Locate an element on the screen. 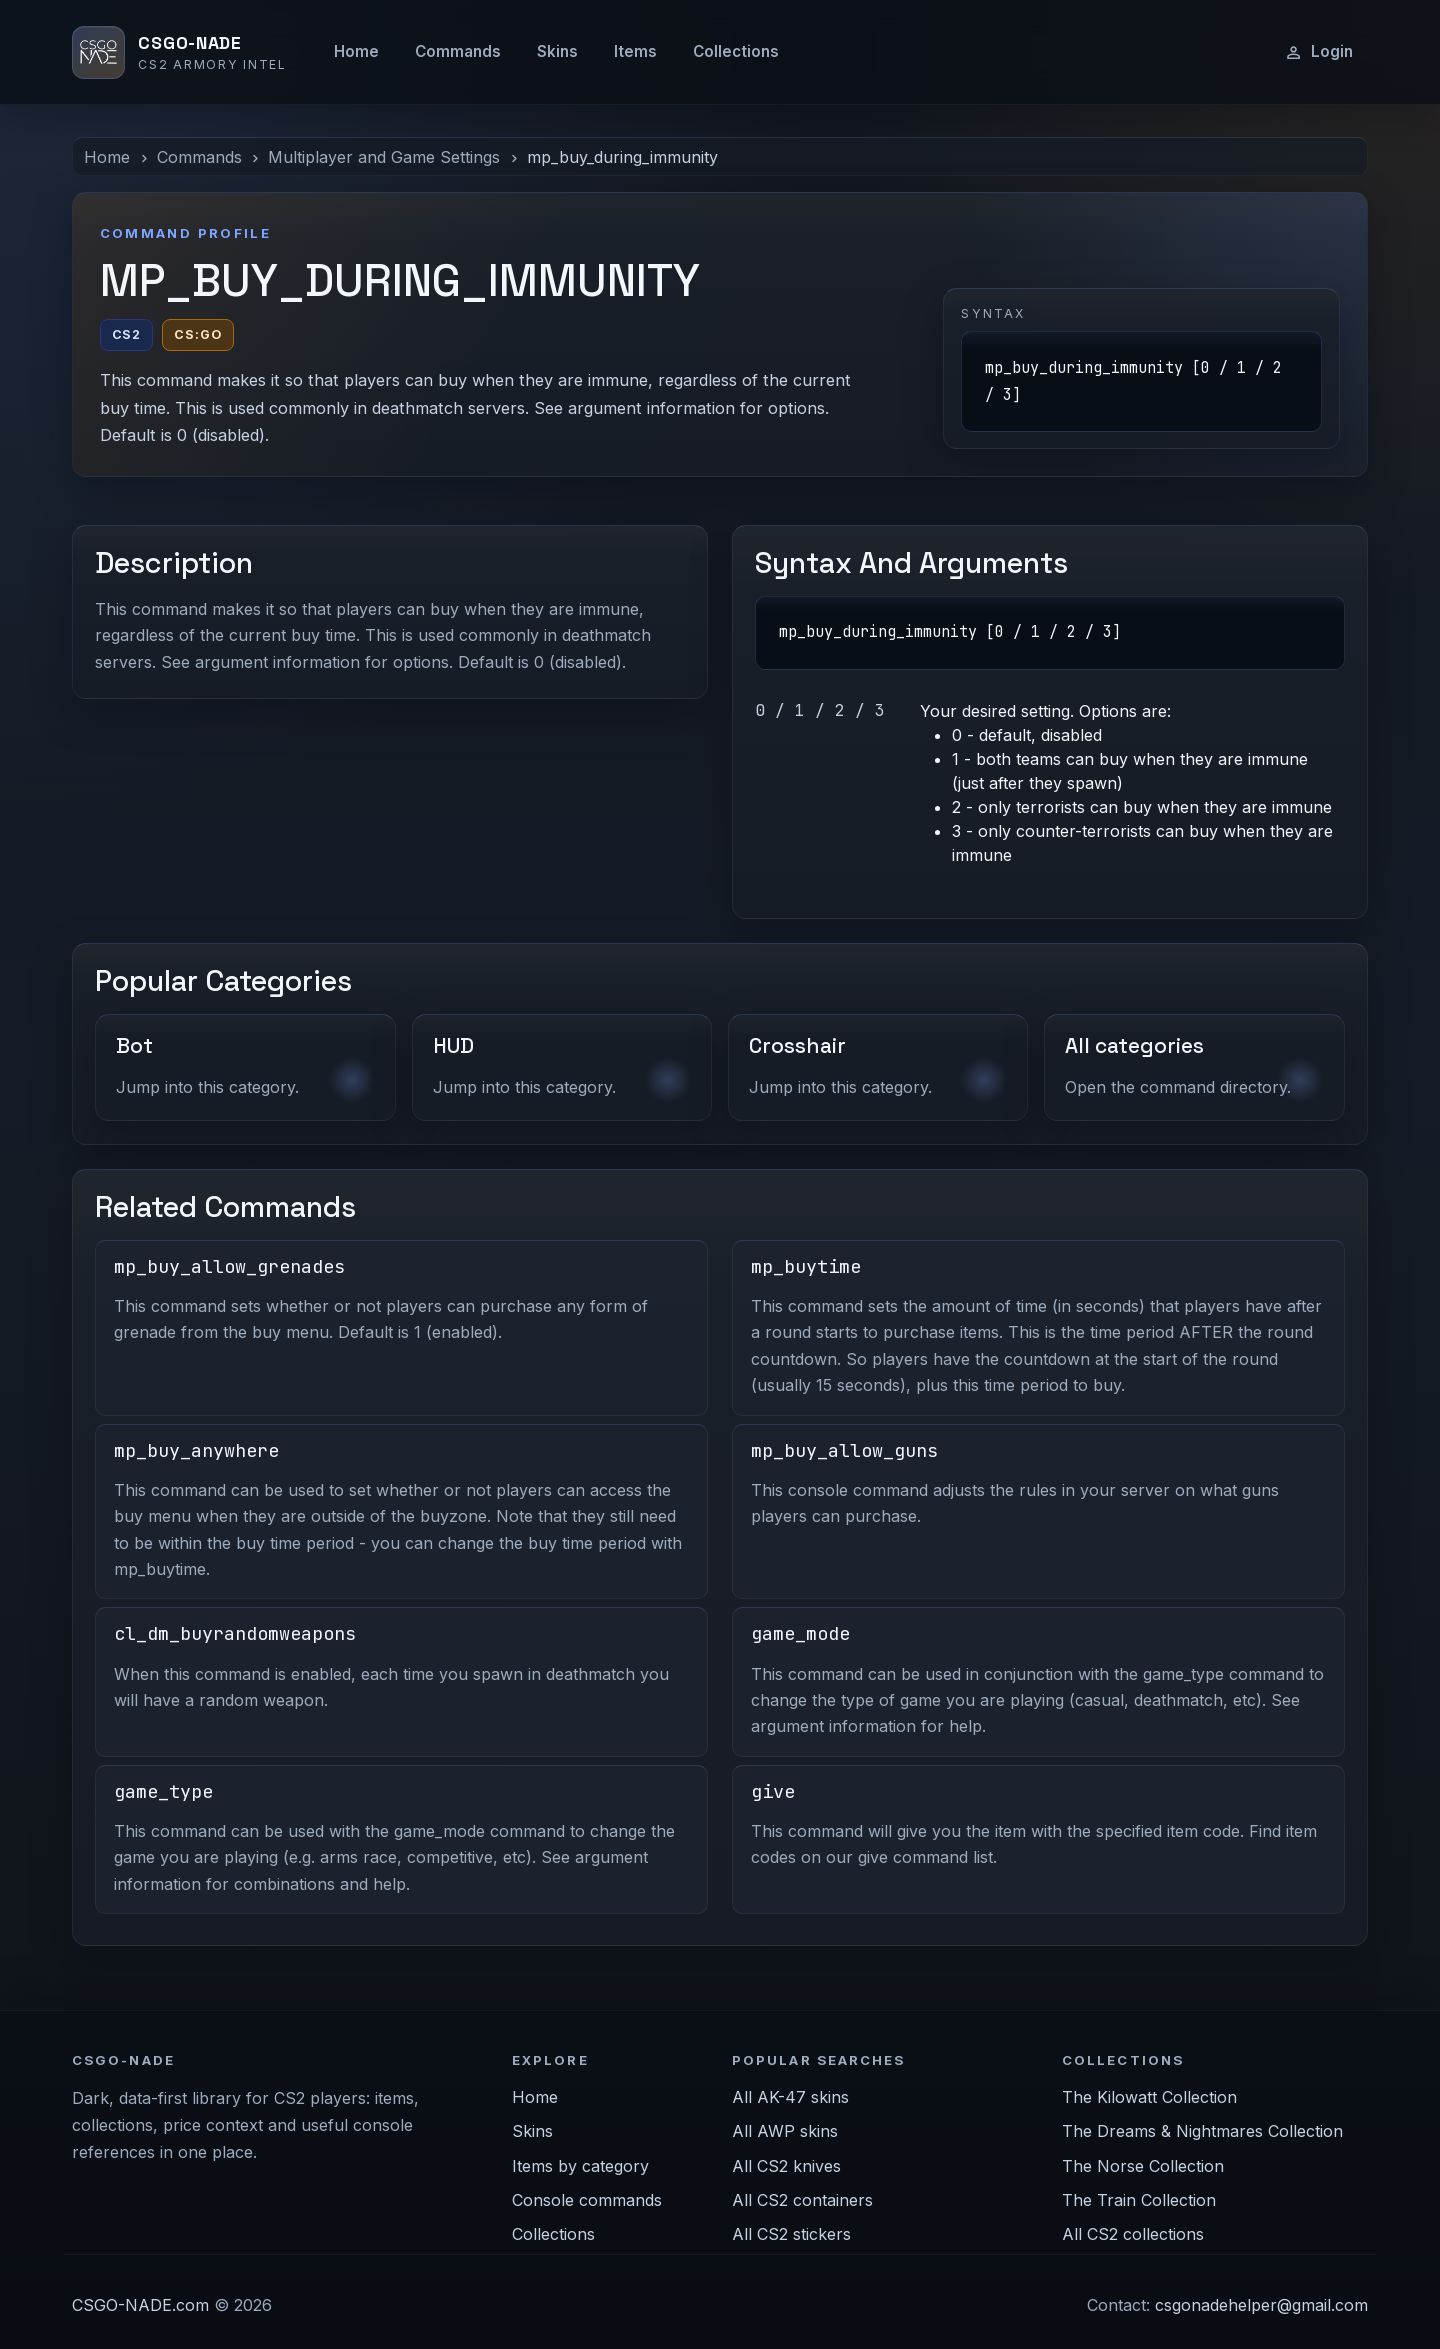 This screenshot has height=2349, width=1440. Collections is located at coordinates (736, 51).